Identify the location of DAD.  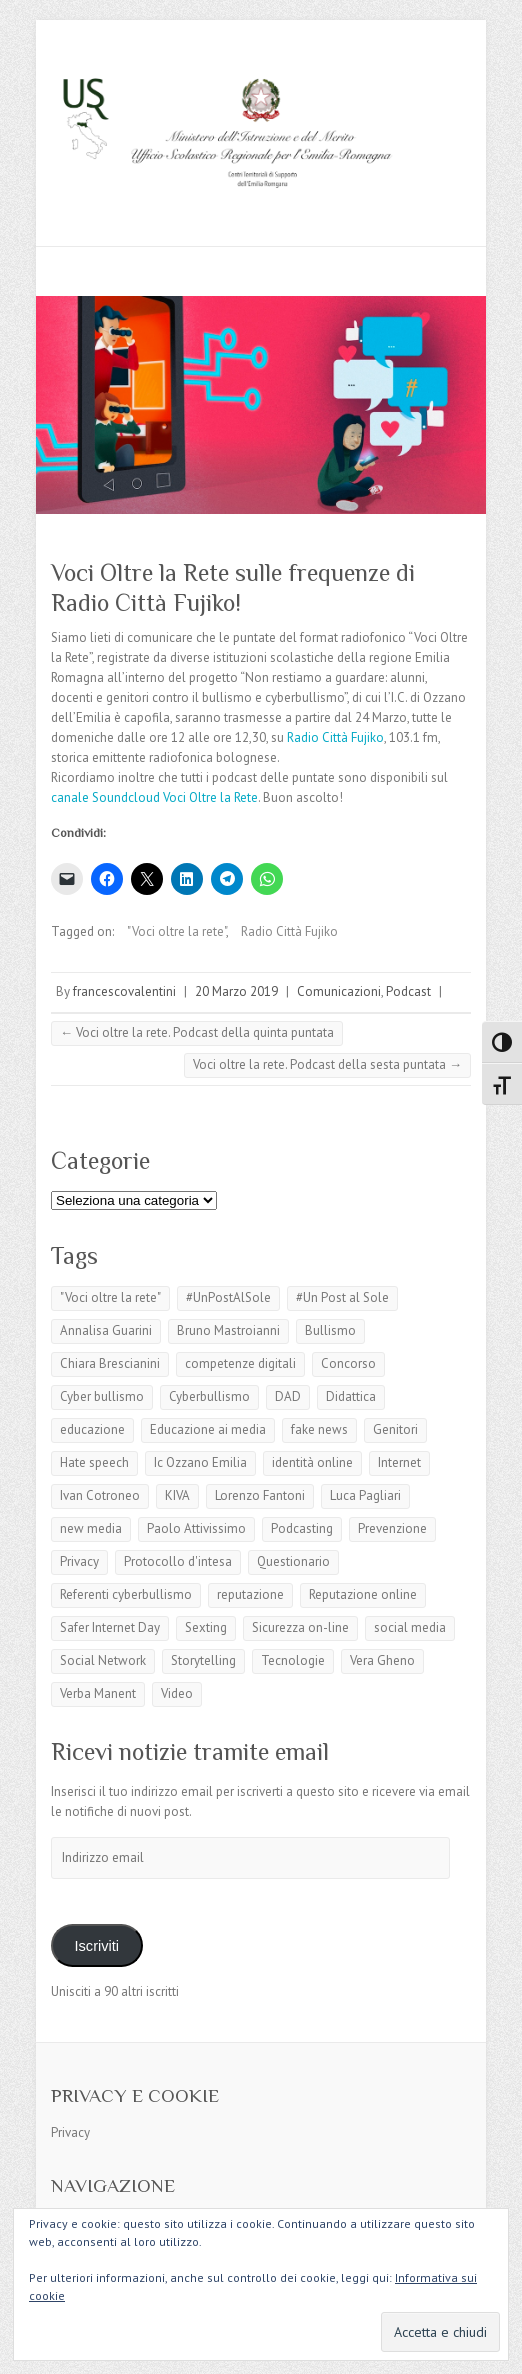
(288, 1396).